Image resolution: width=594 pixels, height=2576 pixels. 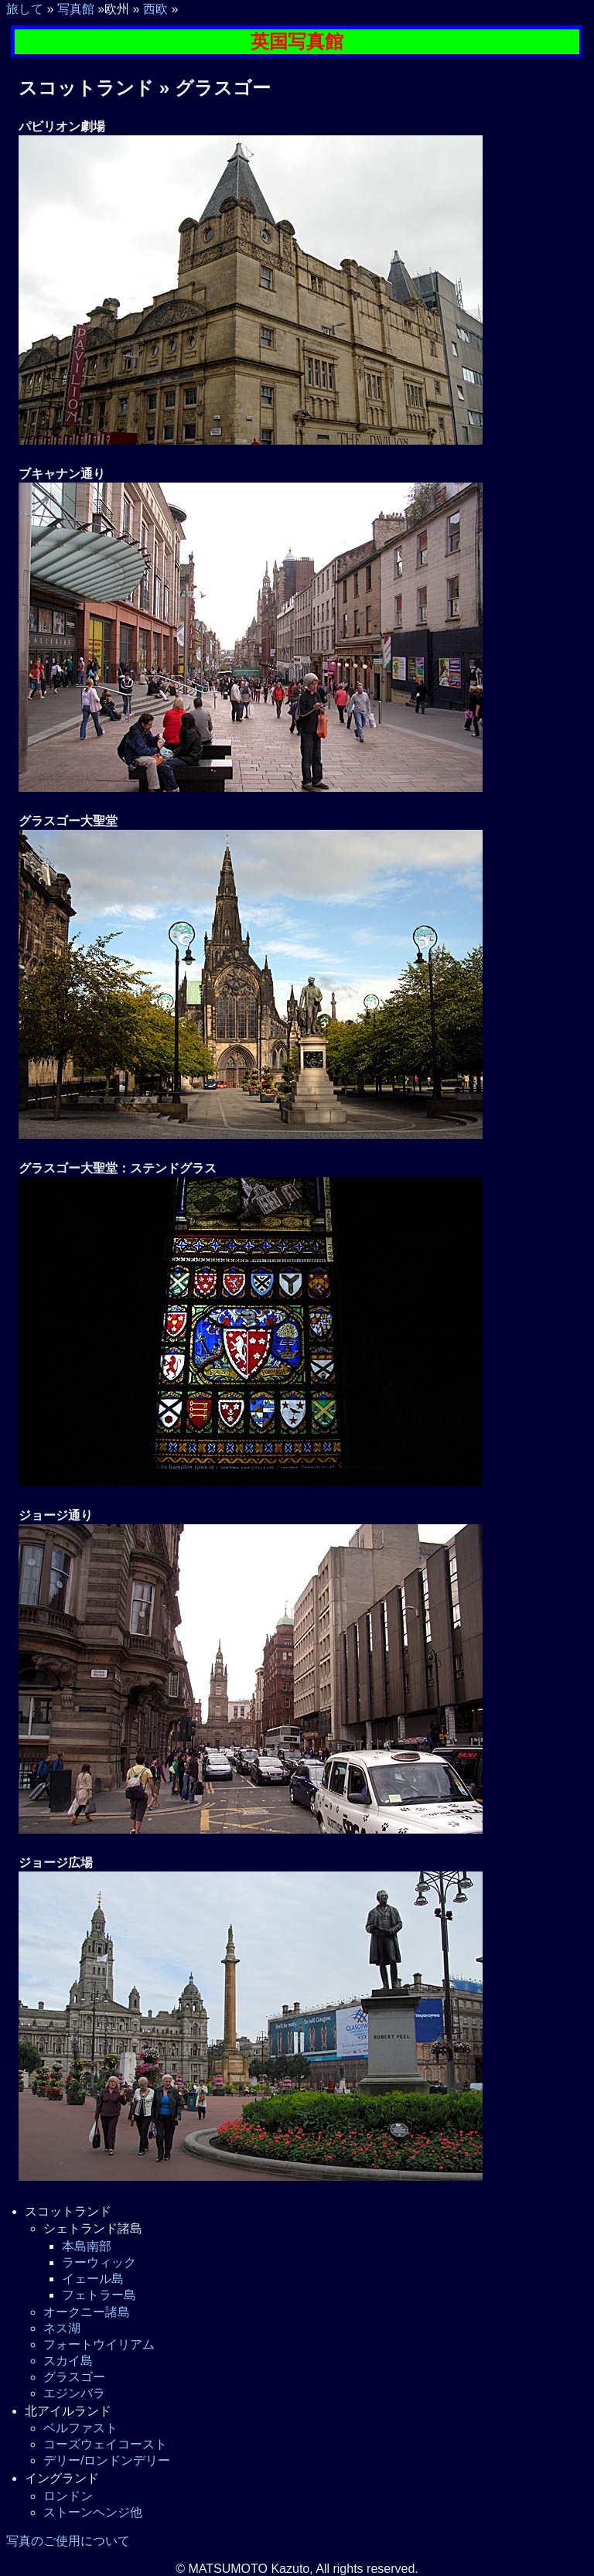 I want to click on デリー/ロンドンデリー, so click(x=106, y=2460).